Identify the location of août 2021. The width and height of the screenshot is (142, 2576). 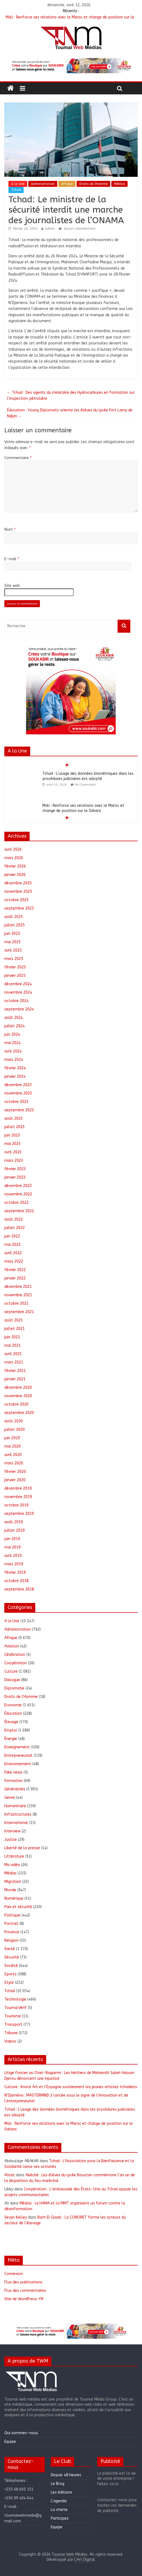
(13, 1320).